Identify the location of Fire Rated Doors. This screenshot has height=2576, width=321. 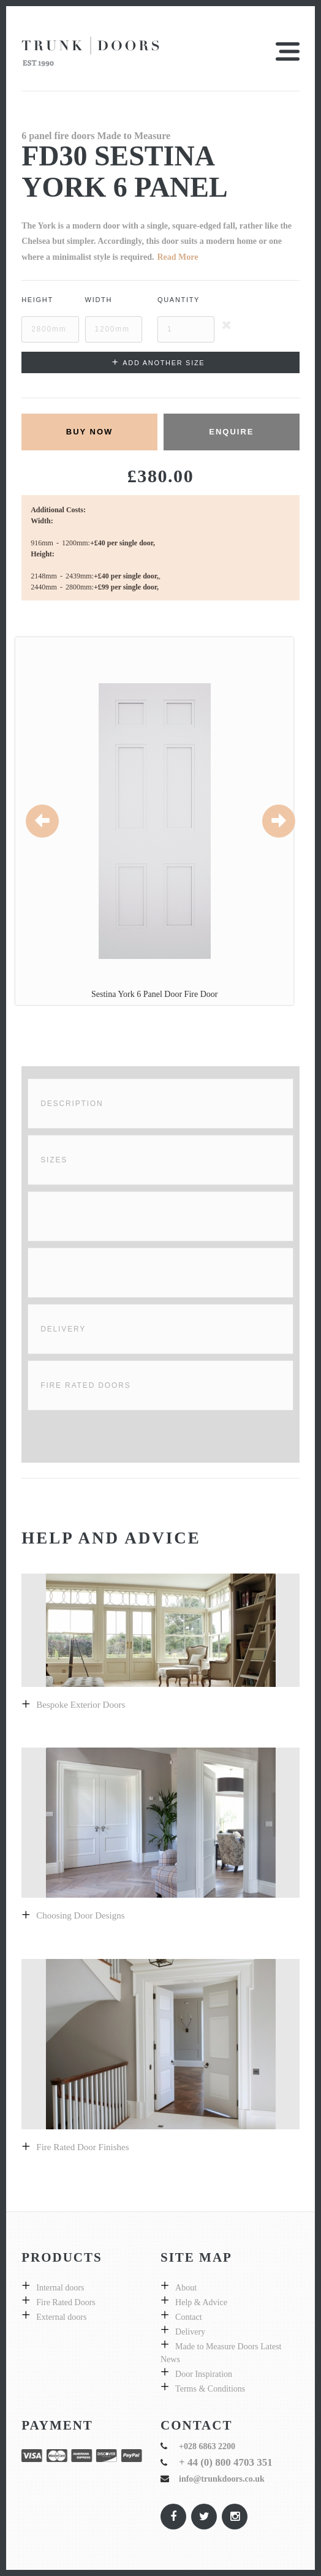
(85, 1385).